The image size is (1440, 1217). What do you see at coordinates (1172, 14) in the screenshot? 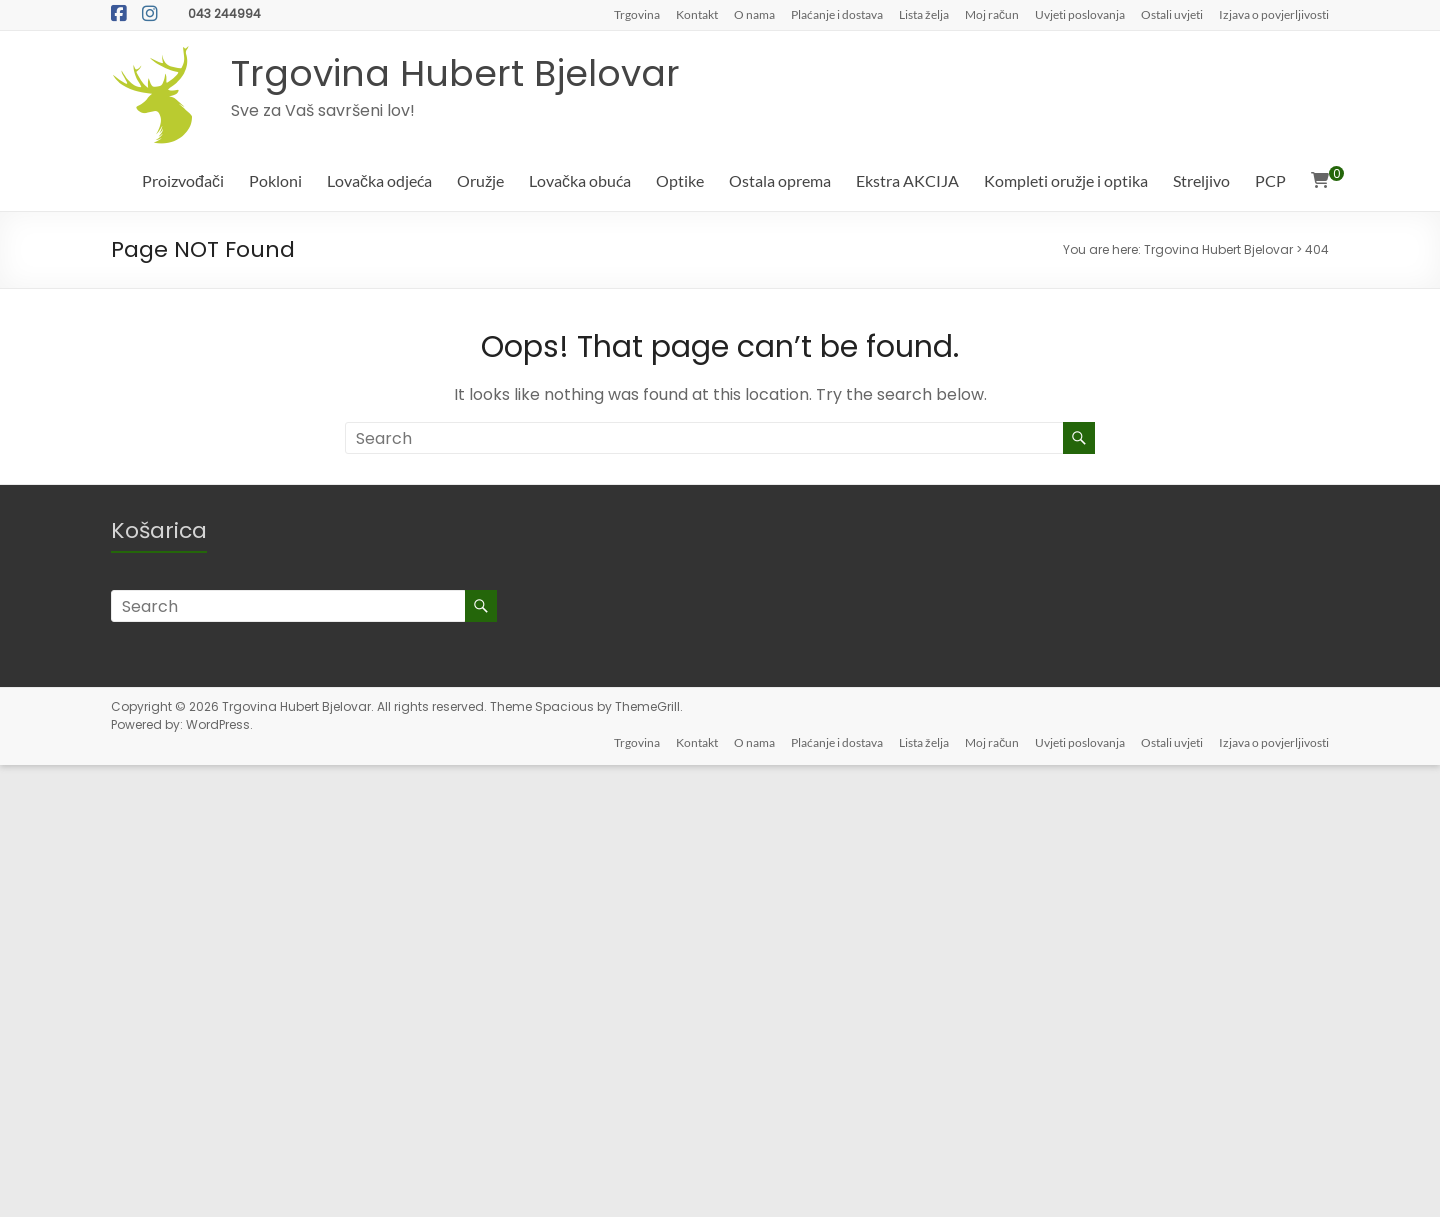
I see `Ostali uvjeti` at bounding box center [1172, 14].